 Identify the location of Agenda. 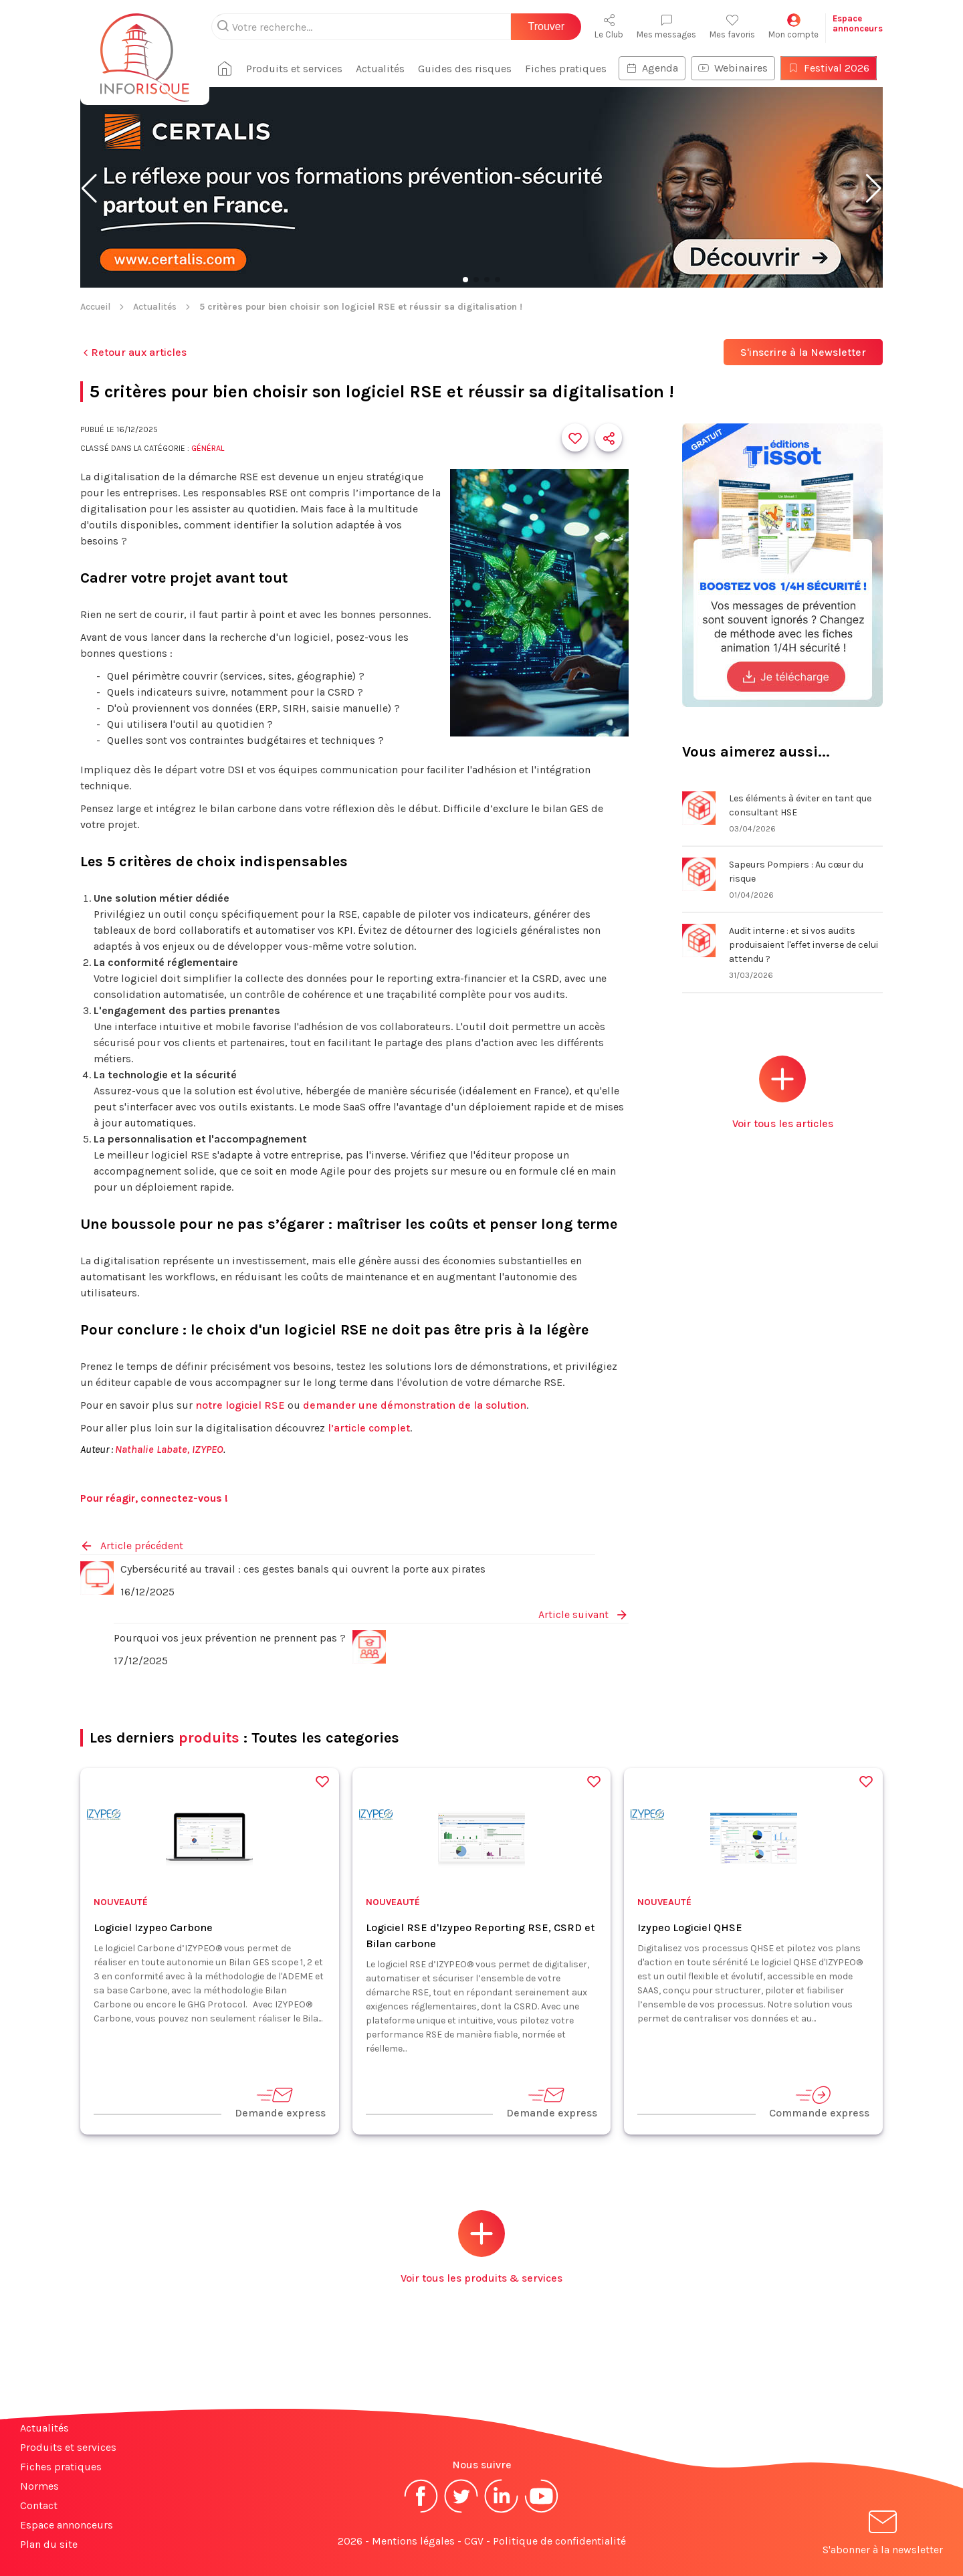
(652, 68).